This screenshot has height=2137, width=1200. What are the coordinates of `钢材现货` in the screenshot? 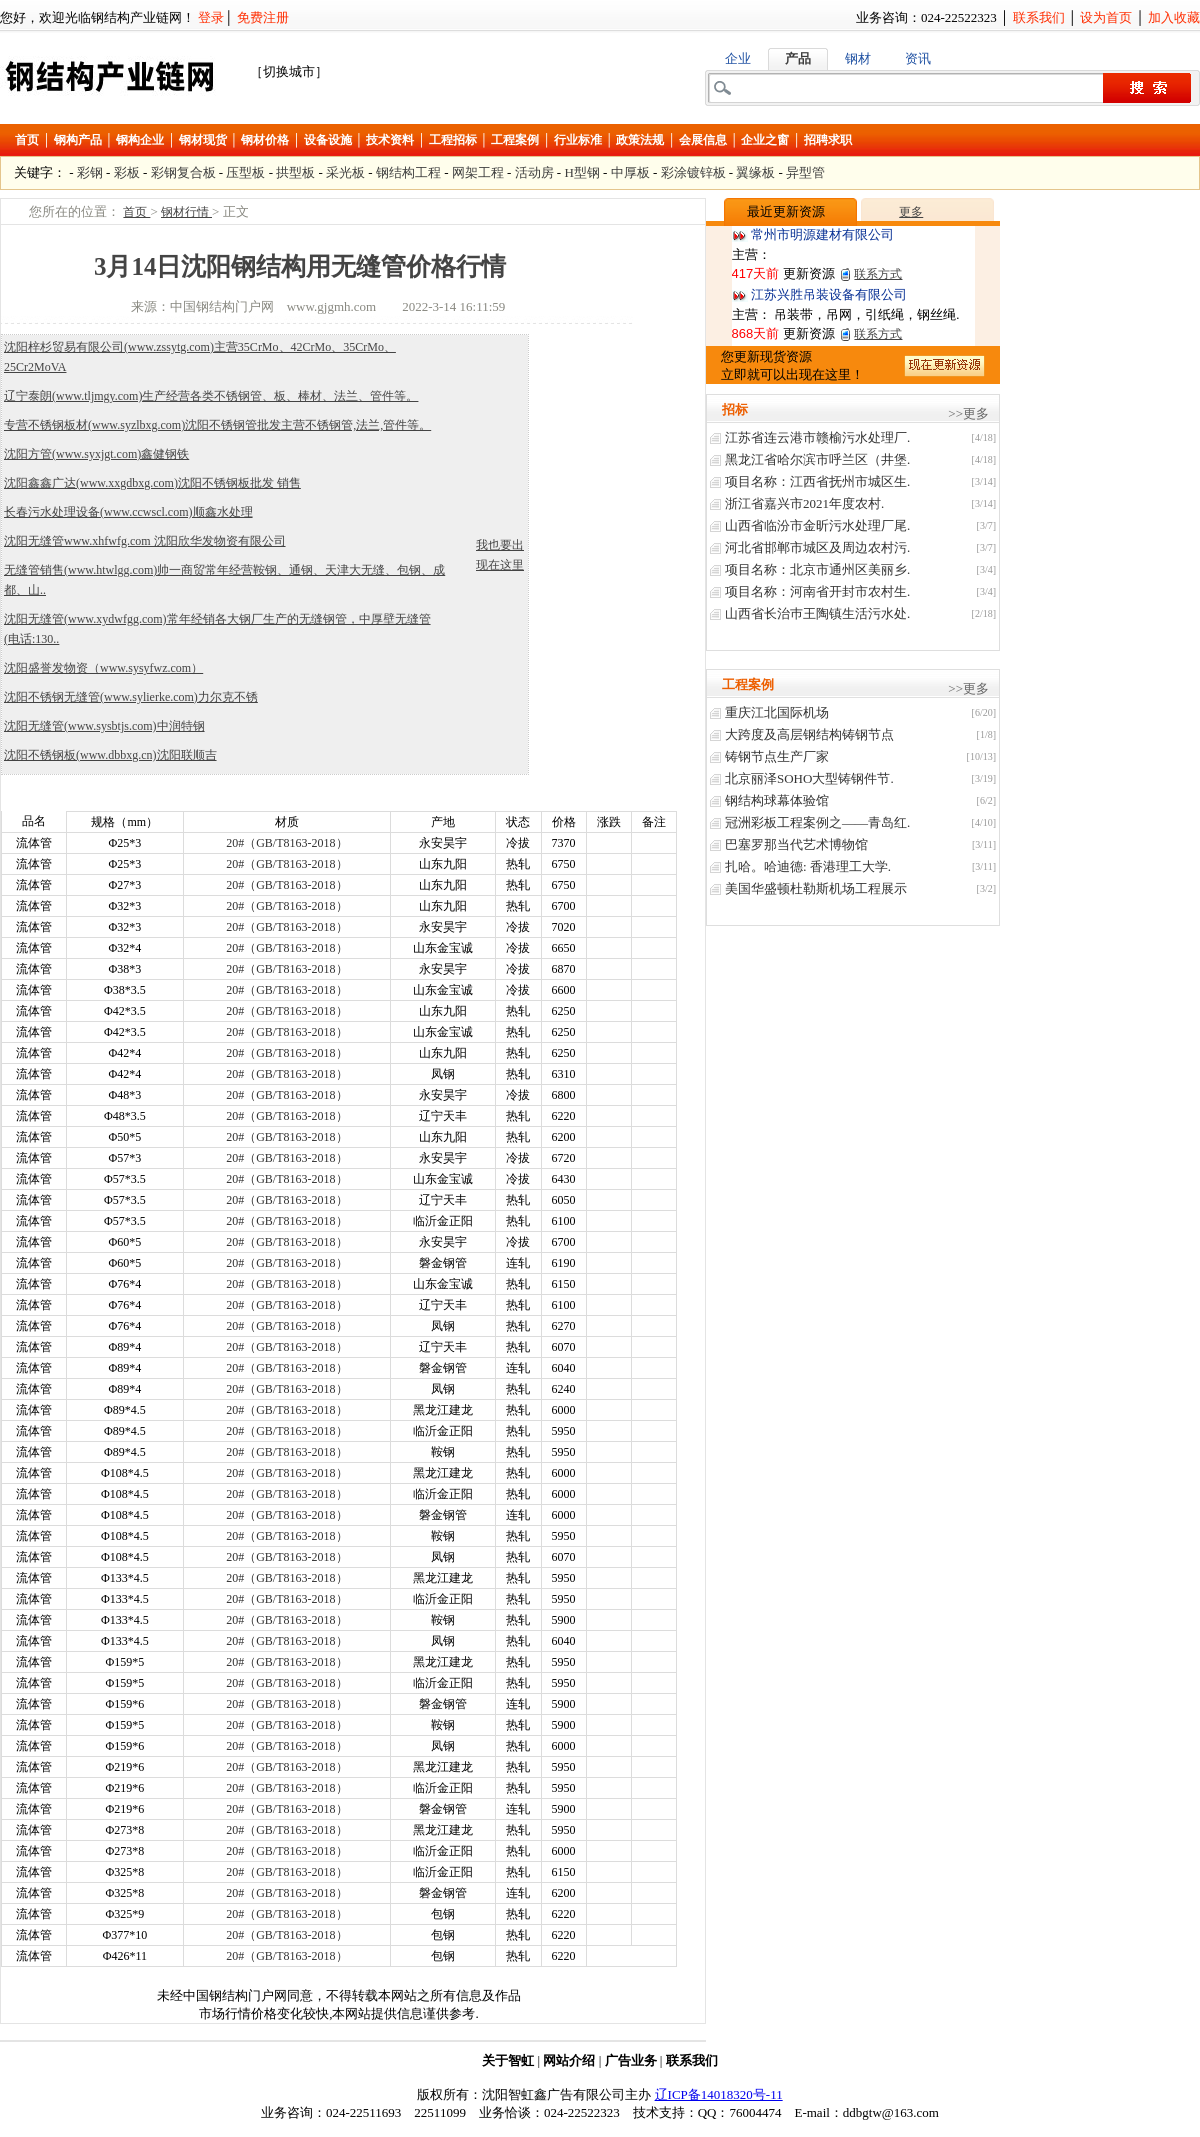 It's located at (203, 140).